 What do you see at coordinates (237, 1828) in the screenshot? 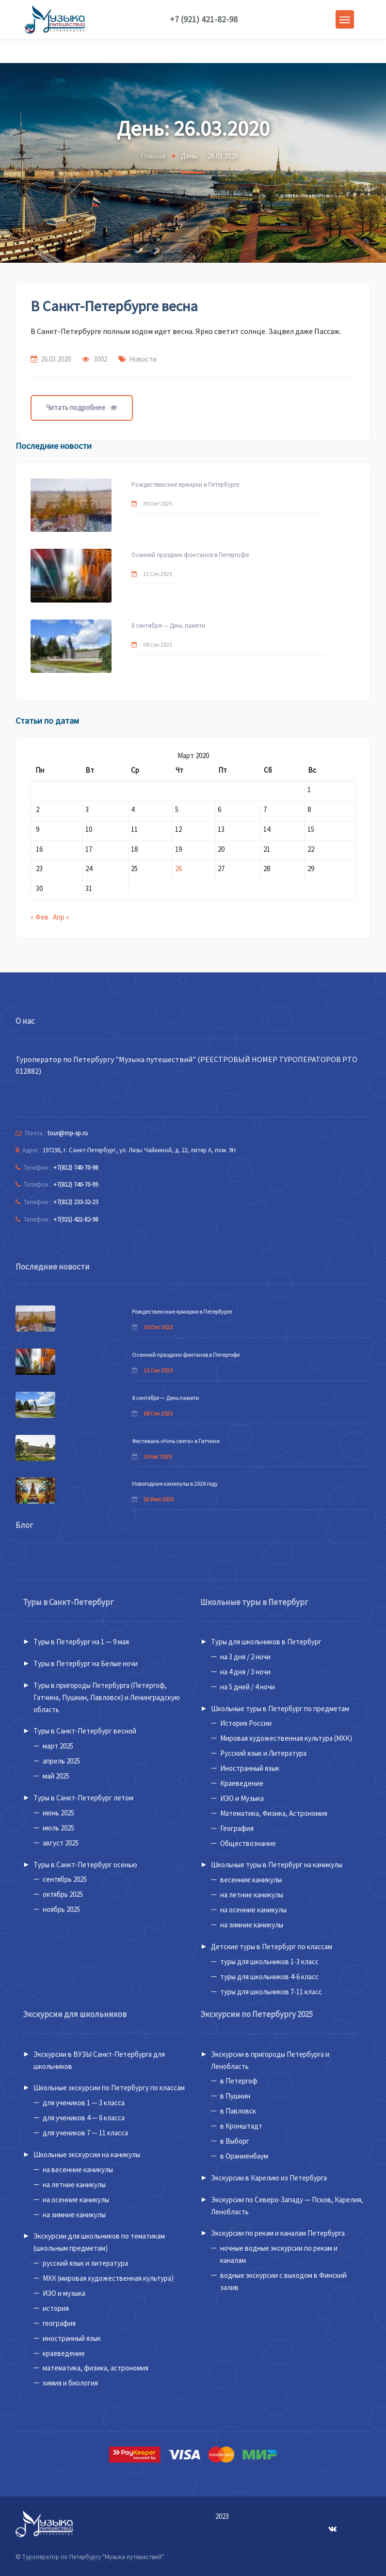
I see `География` at bounding box center [237, 1828].